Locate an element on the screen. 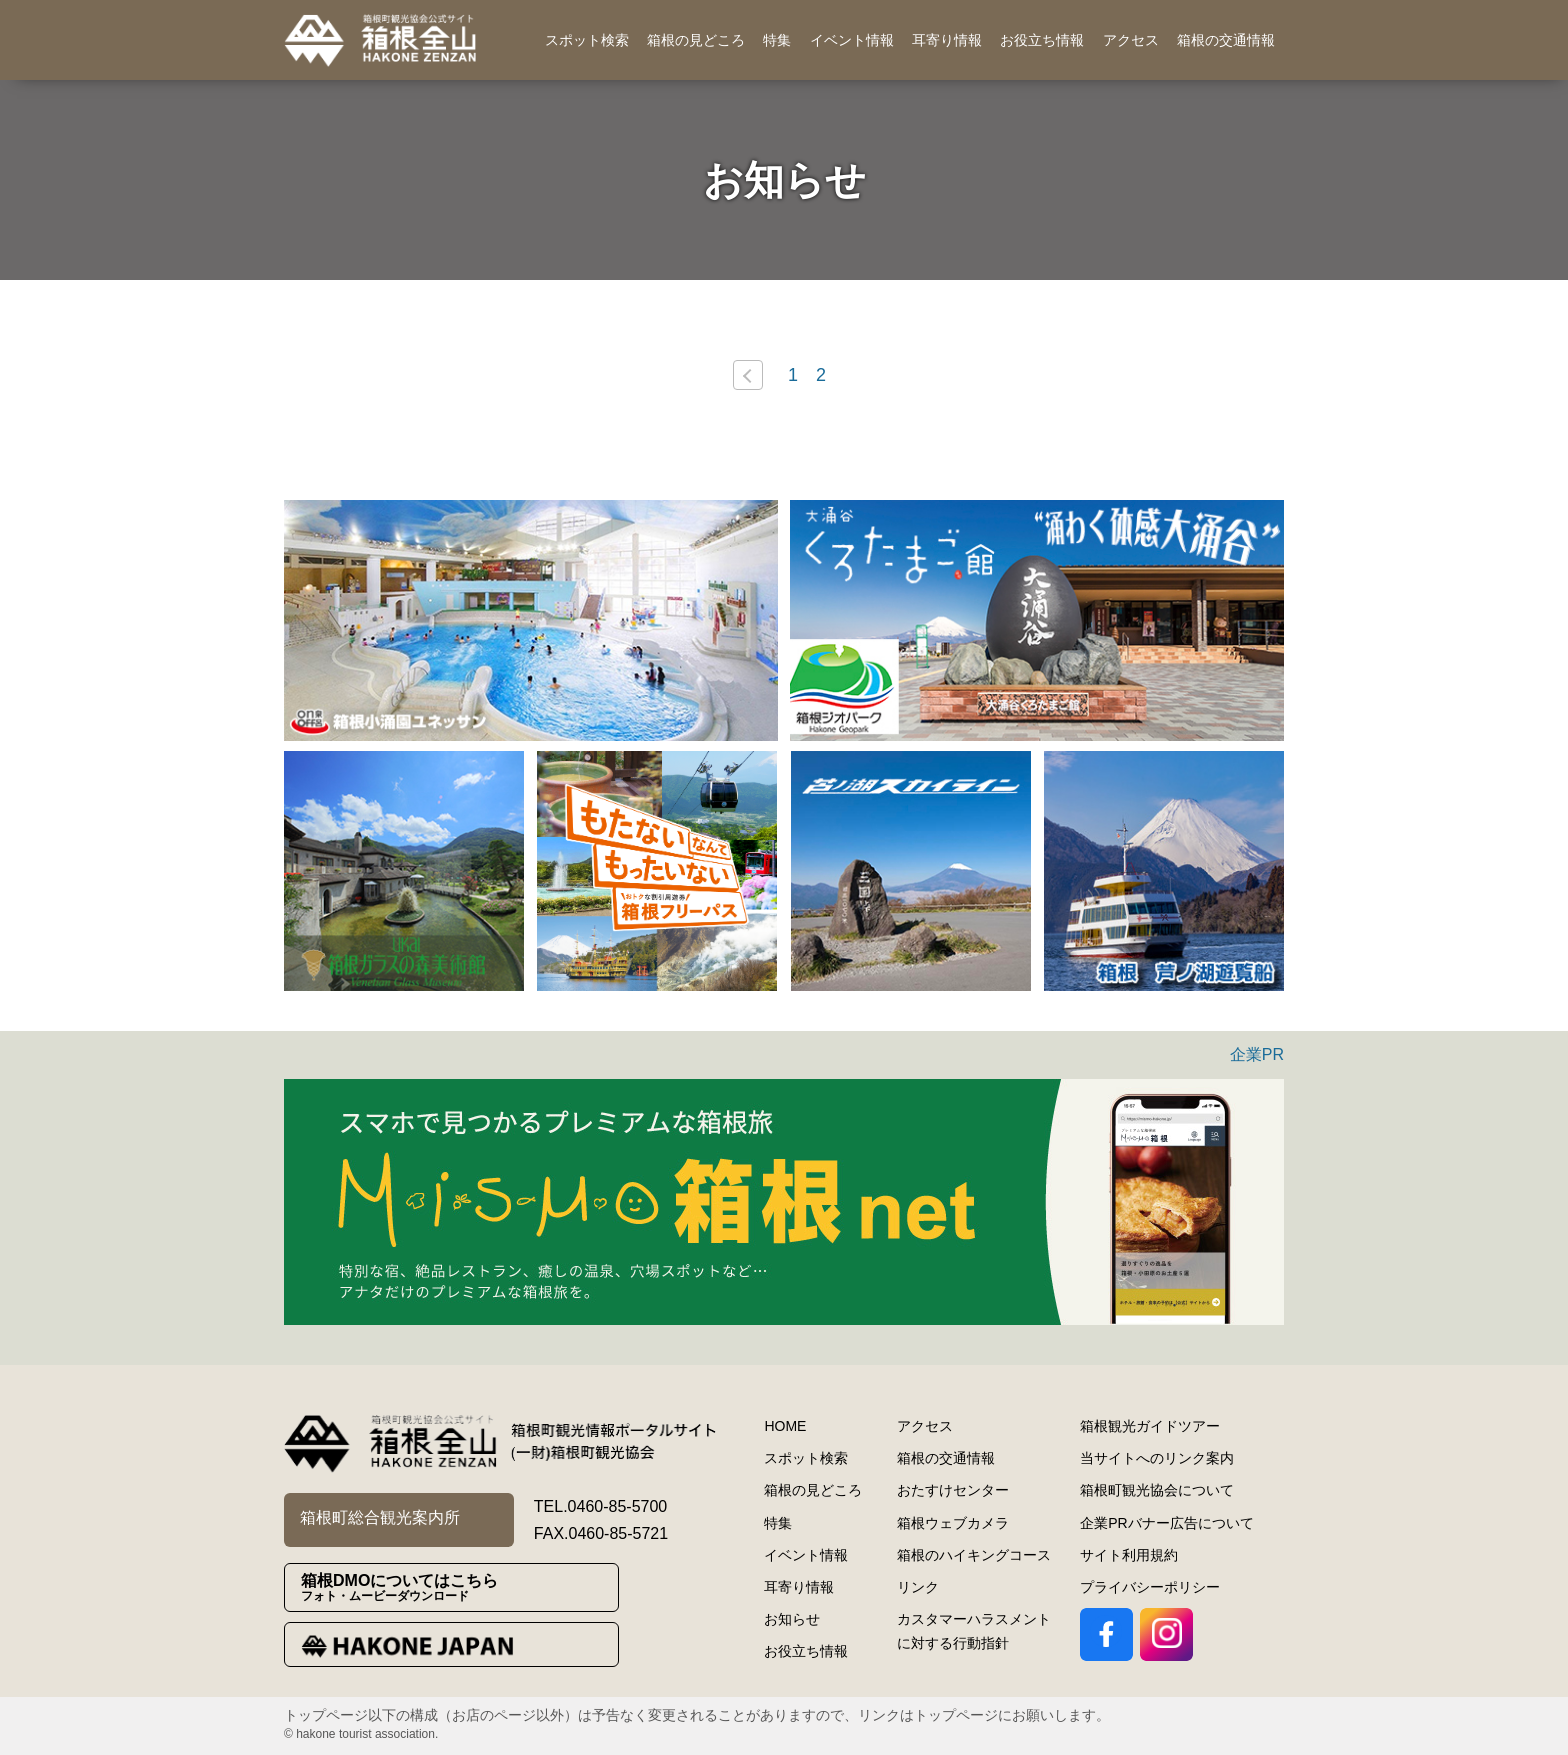  リンク is located at coordinates (918, 1587).